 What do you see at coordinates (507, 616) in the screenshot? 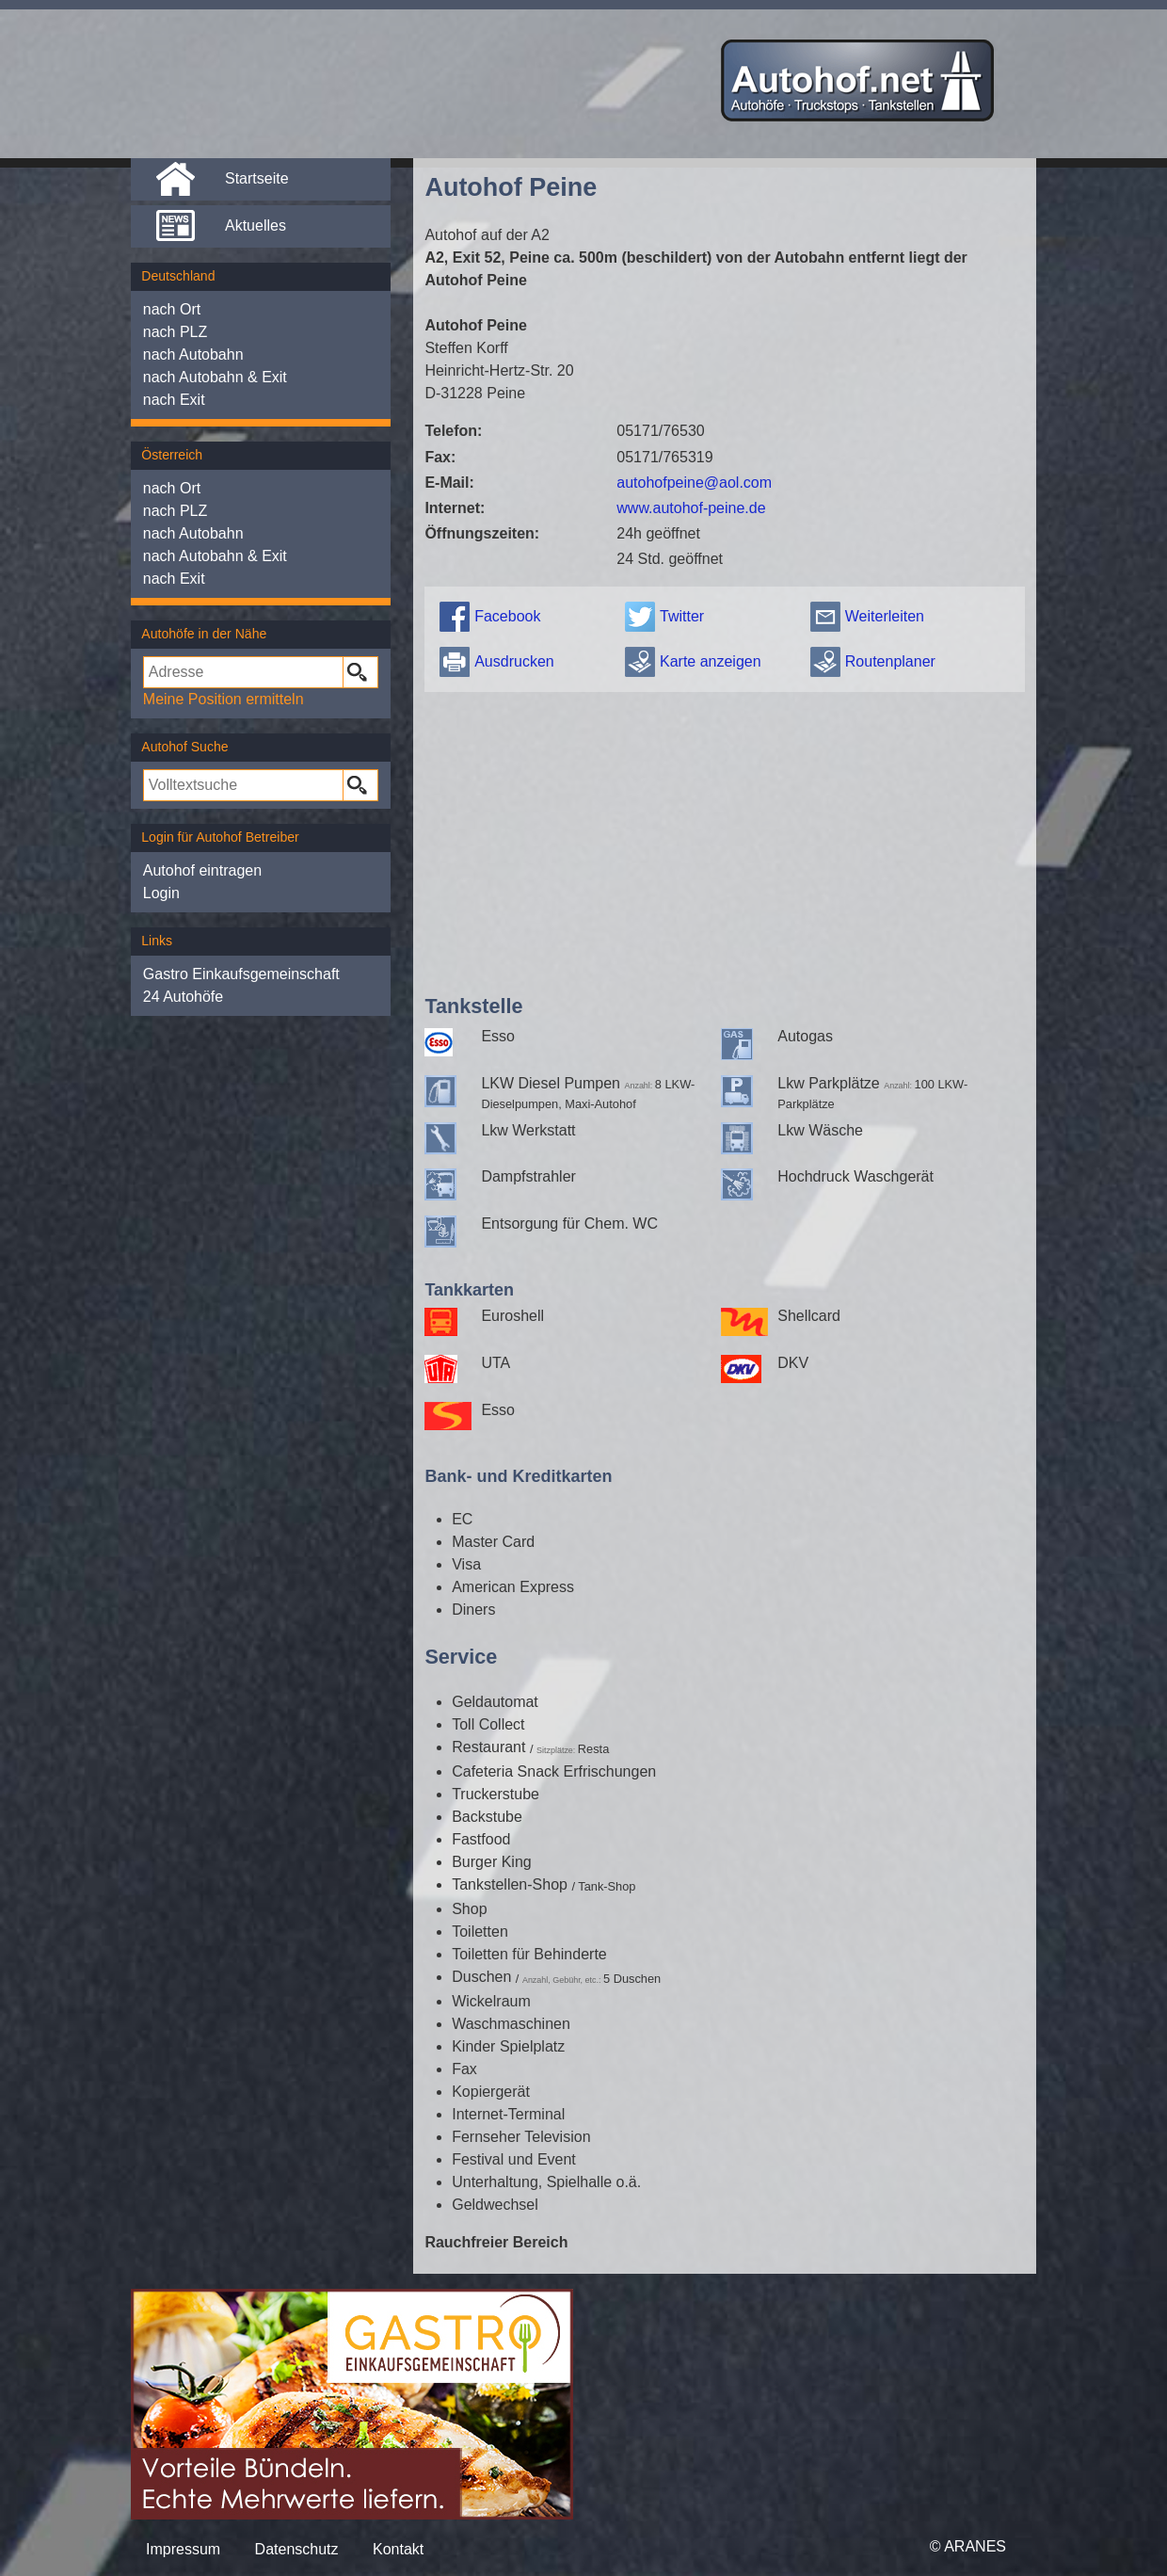
I see `Facebook` at bounding box center [507, 616].